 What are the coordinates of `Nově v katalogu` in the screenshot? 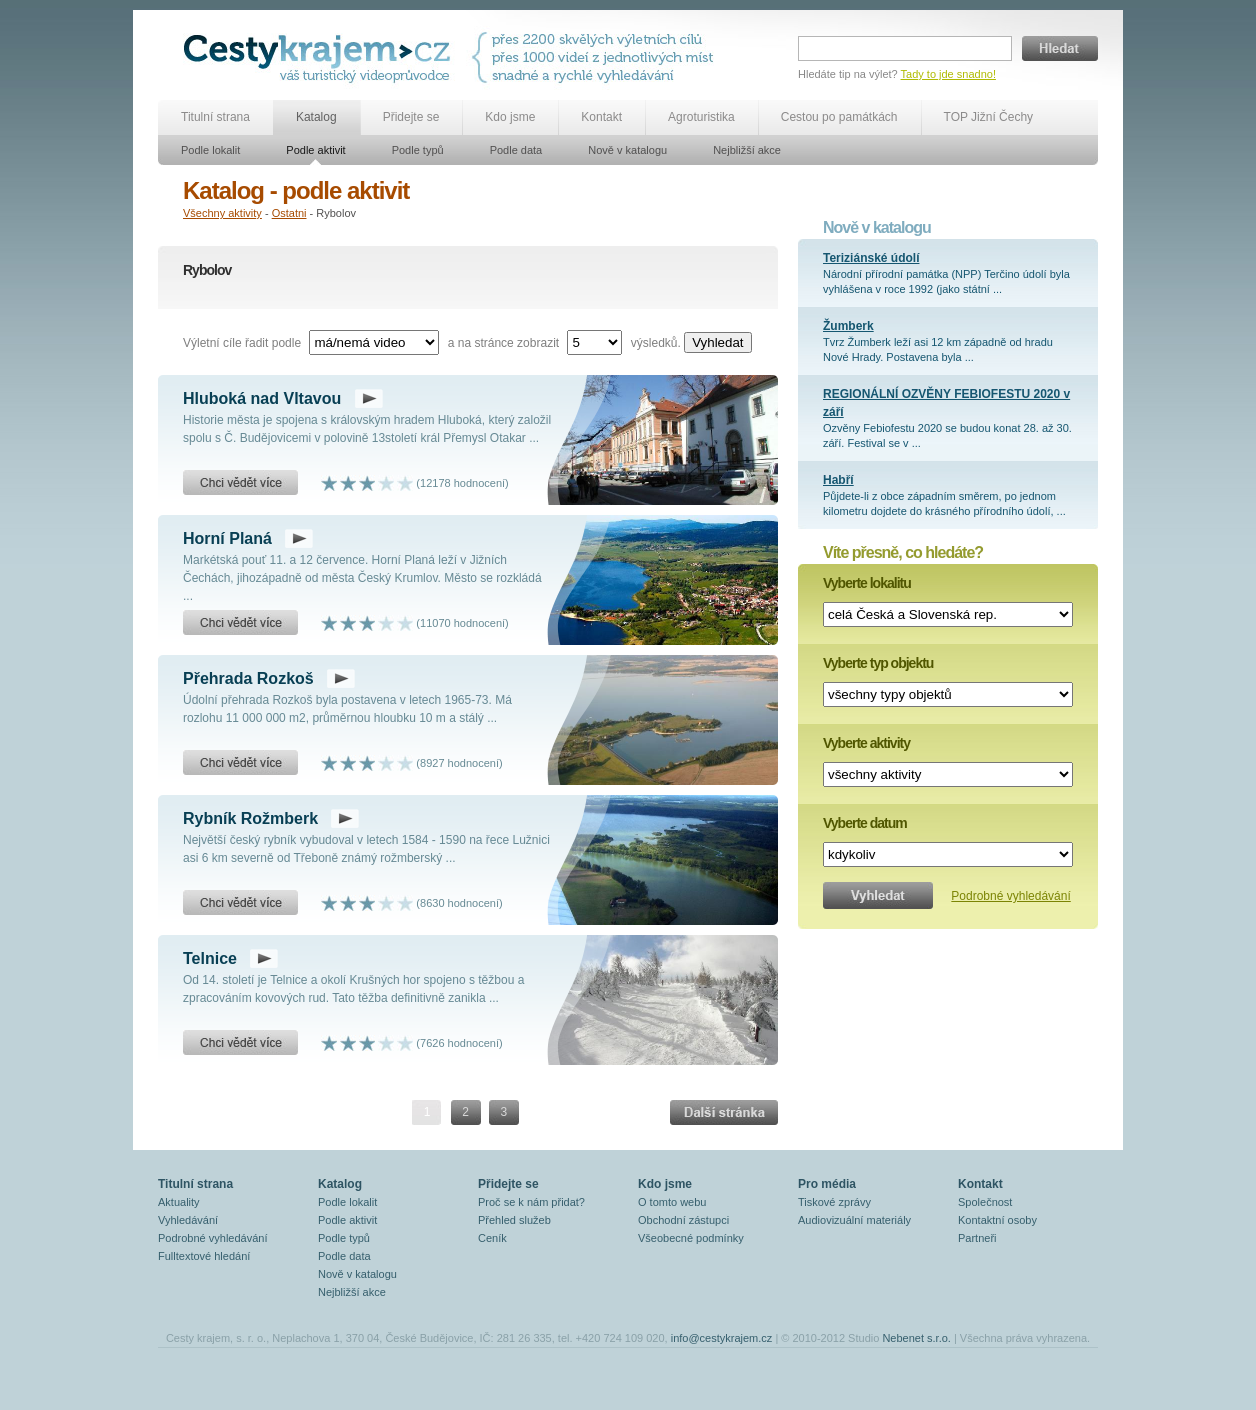 It's located at (627, 150).